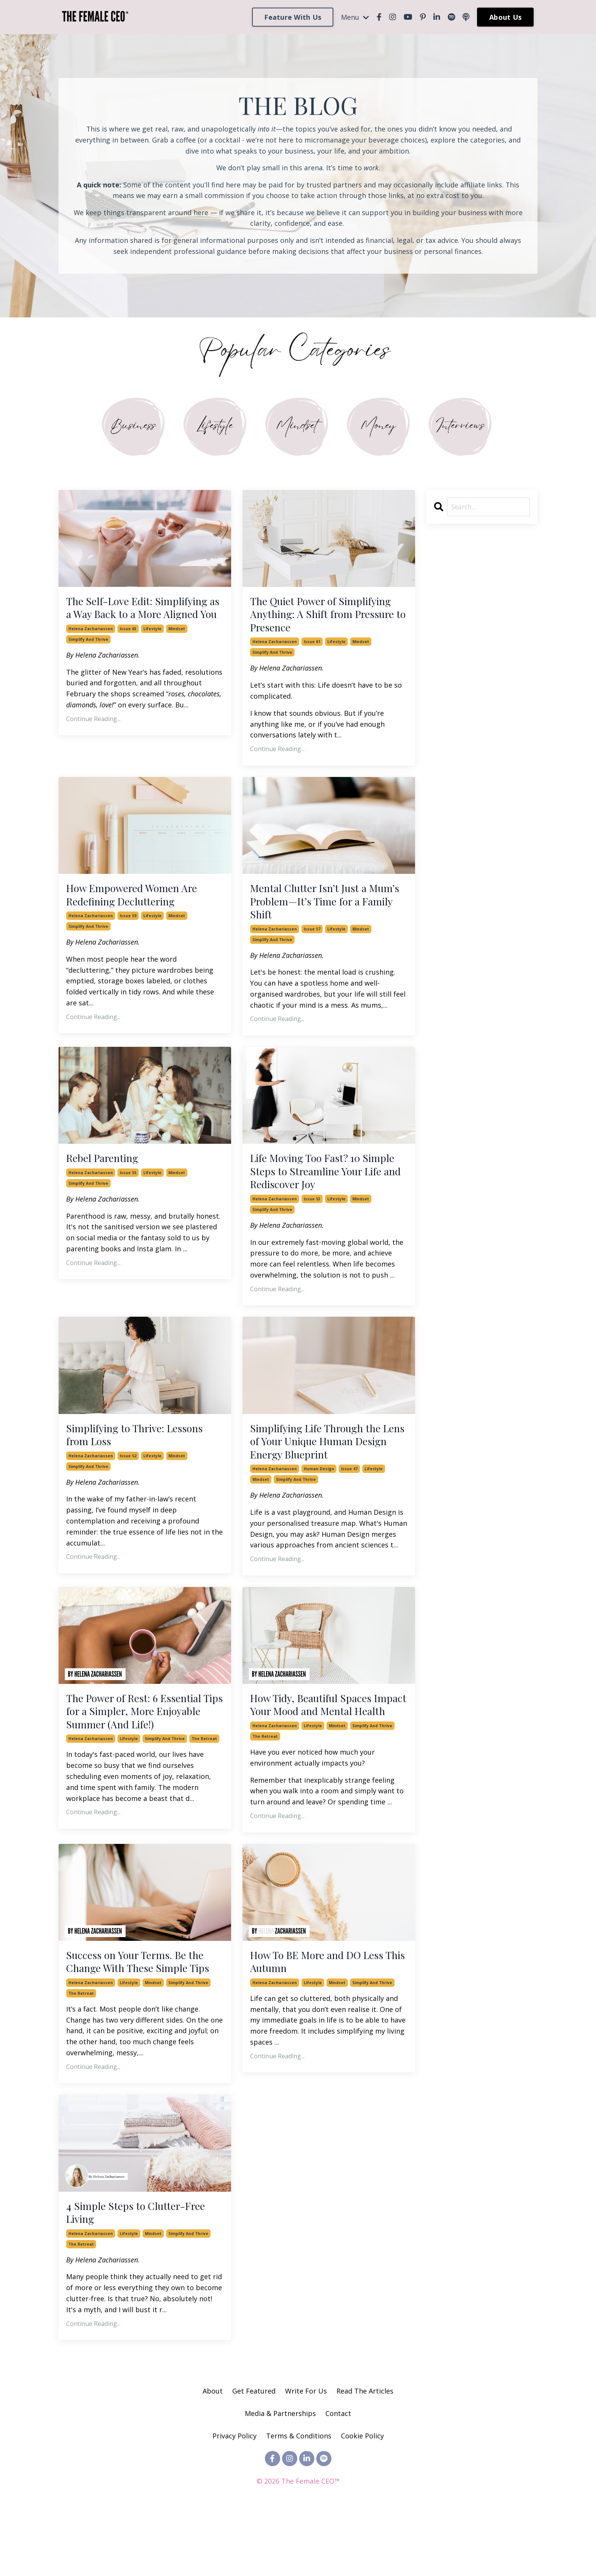  What do you see at coordinates (349, 1490) in the screenshot?
I see `issue 47` at bounding box center [349, 1490].